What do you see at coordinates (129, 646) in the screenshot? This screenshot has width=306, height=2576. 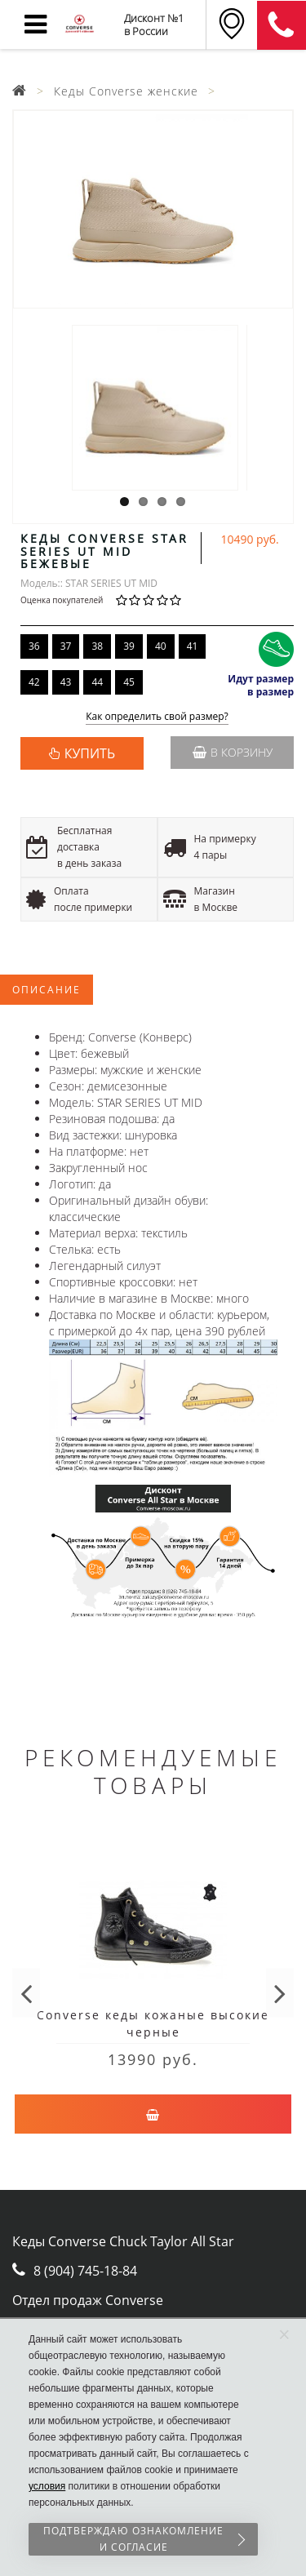 I see `39` at bounding box center [129, 646].